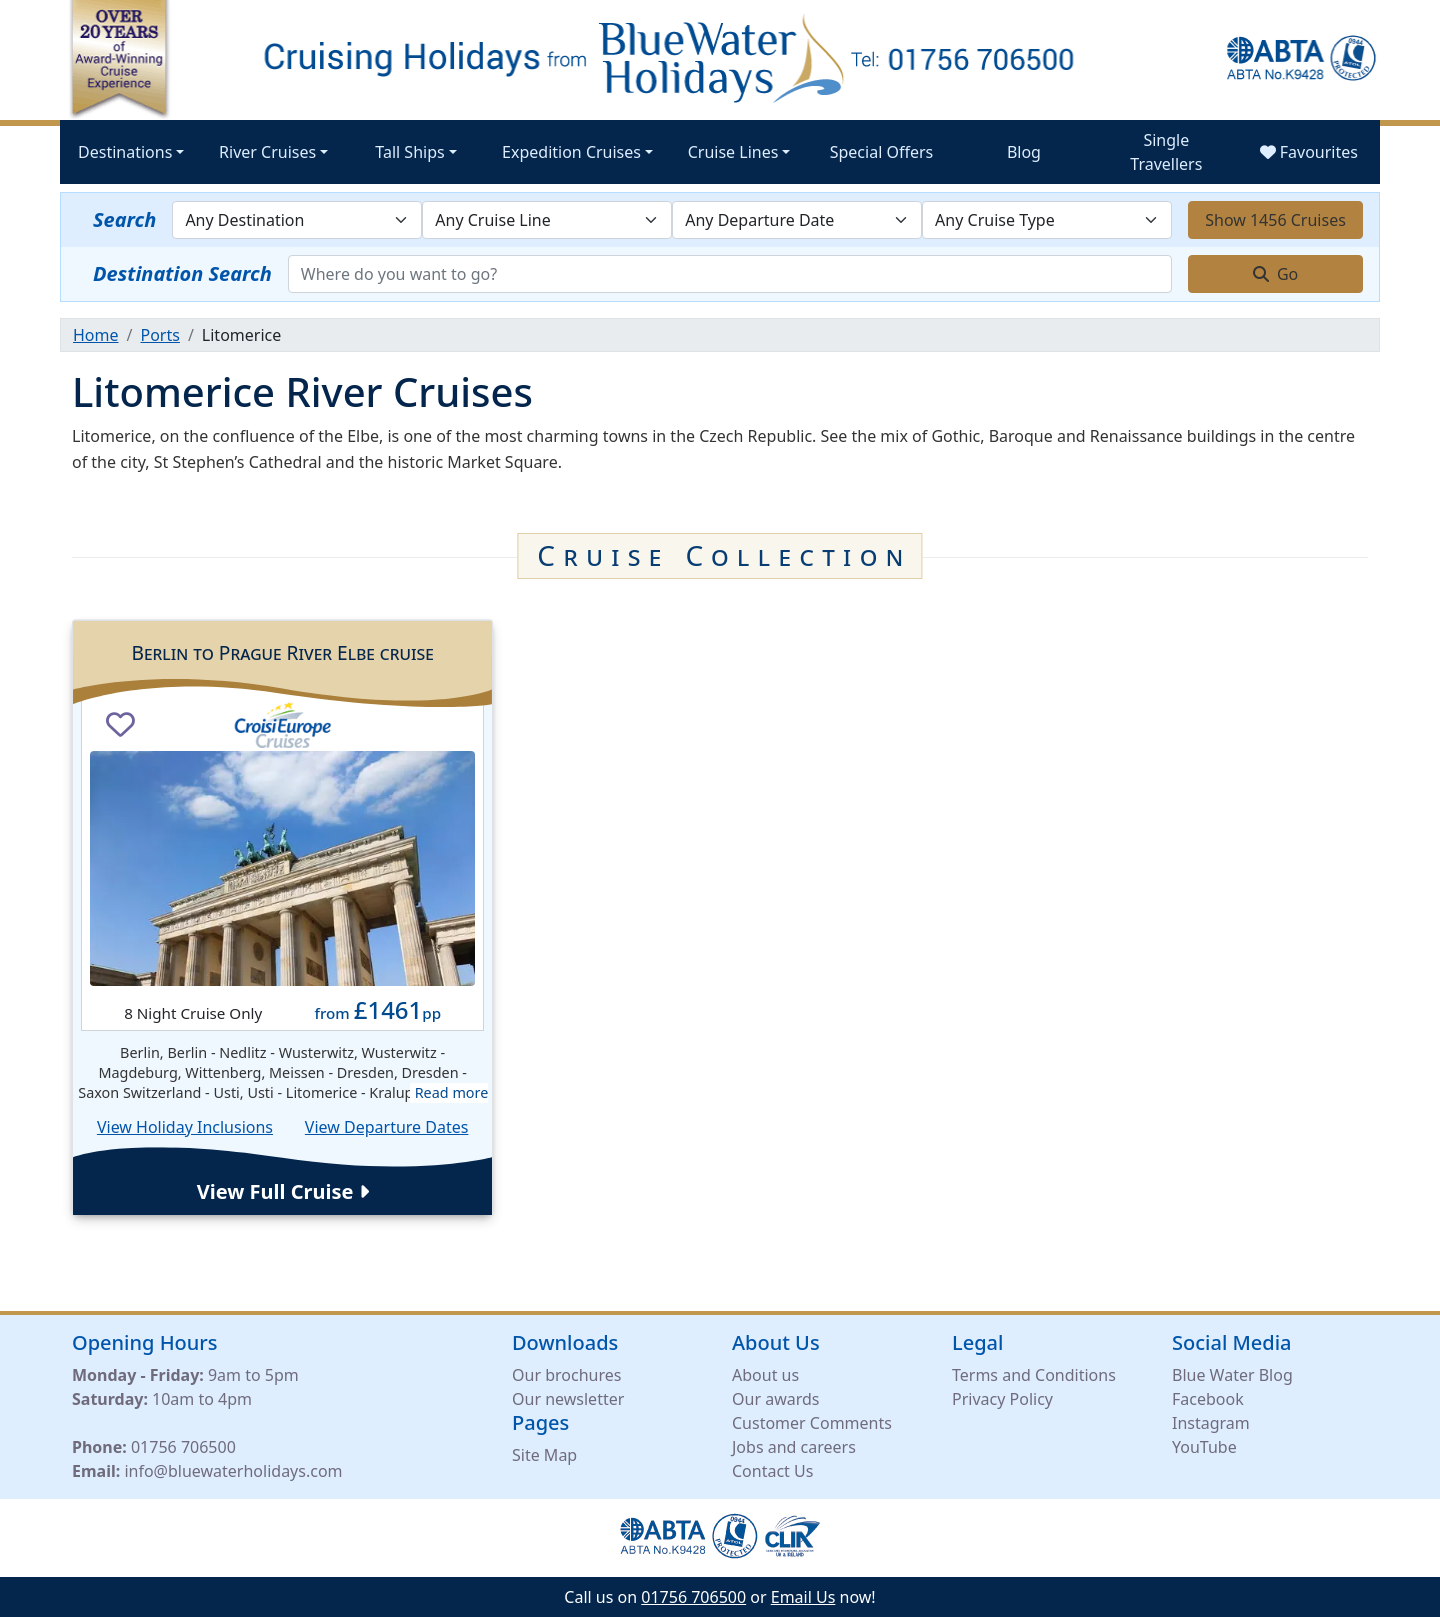  Describe the element at coordinates (568, 1399) in the screenshot. I see `Our newsletter` at that location.